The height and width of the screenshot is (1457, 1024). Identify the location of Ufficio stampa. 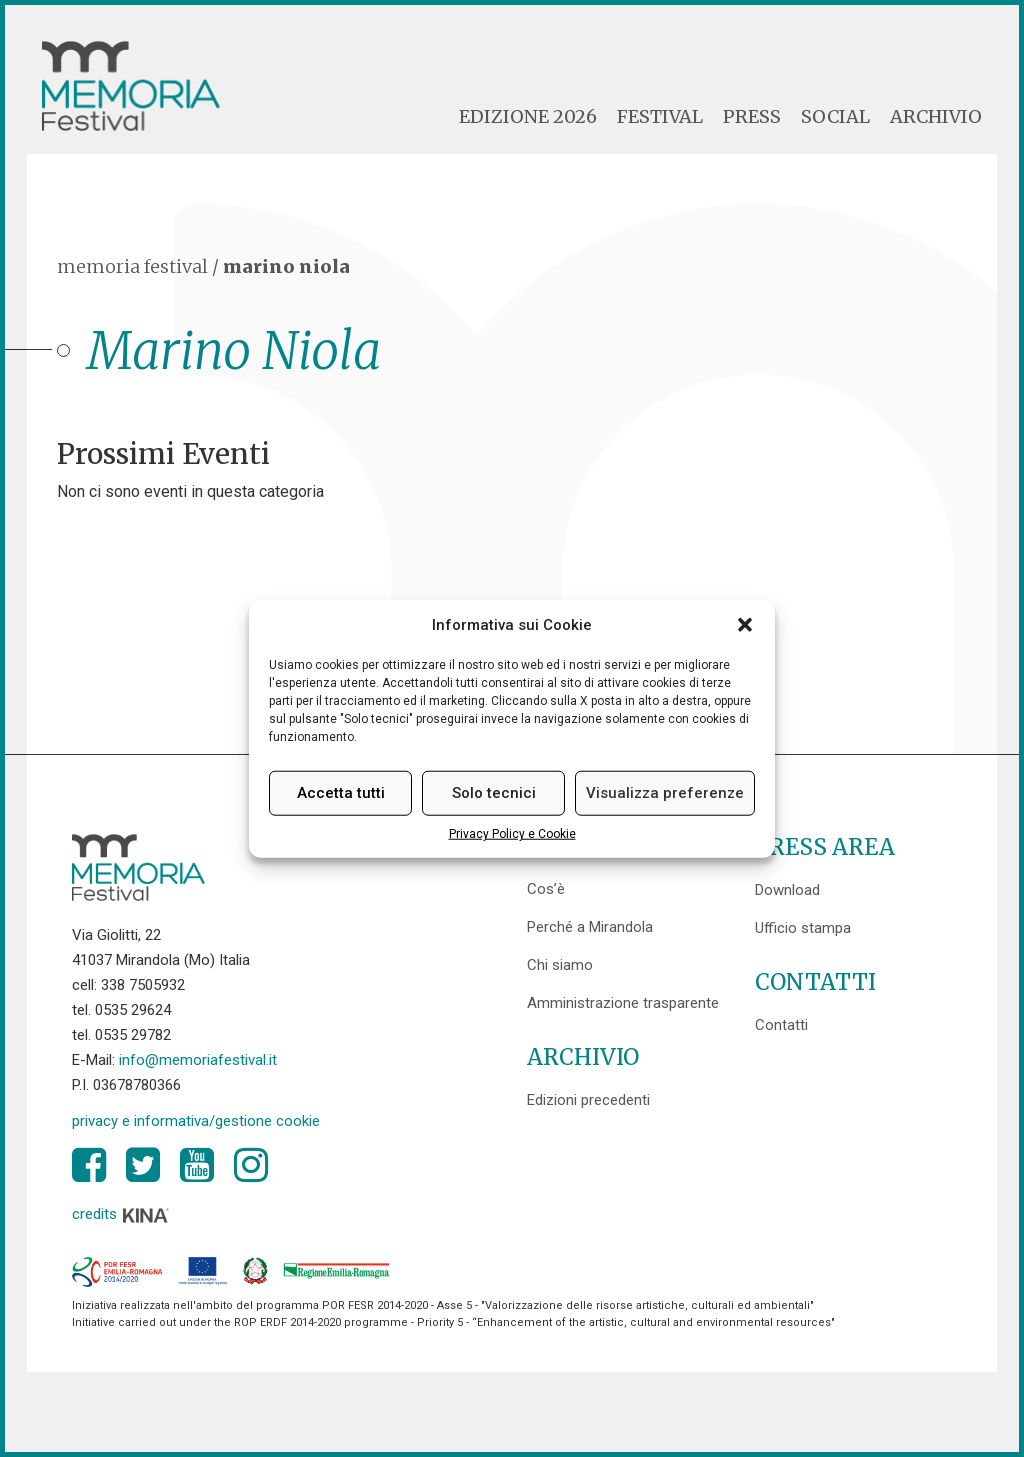
(803, 928).